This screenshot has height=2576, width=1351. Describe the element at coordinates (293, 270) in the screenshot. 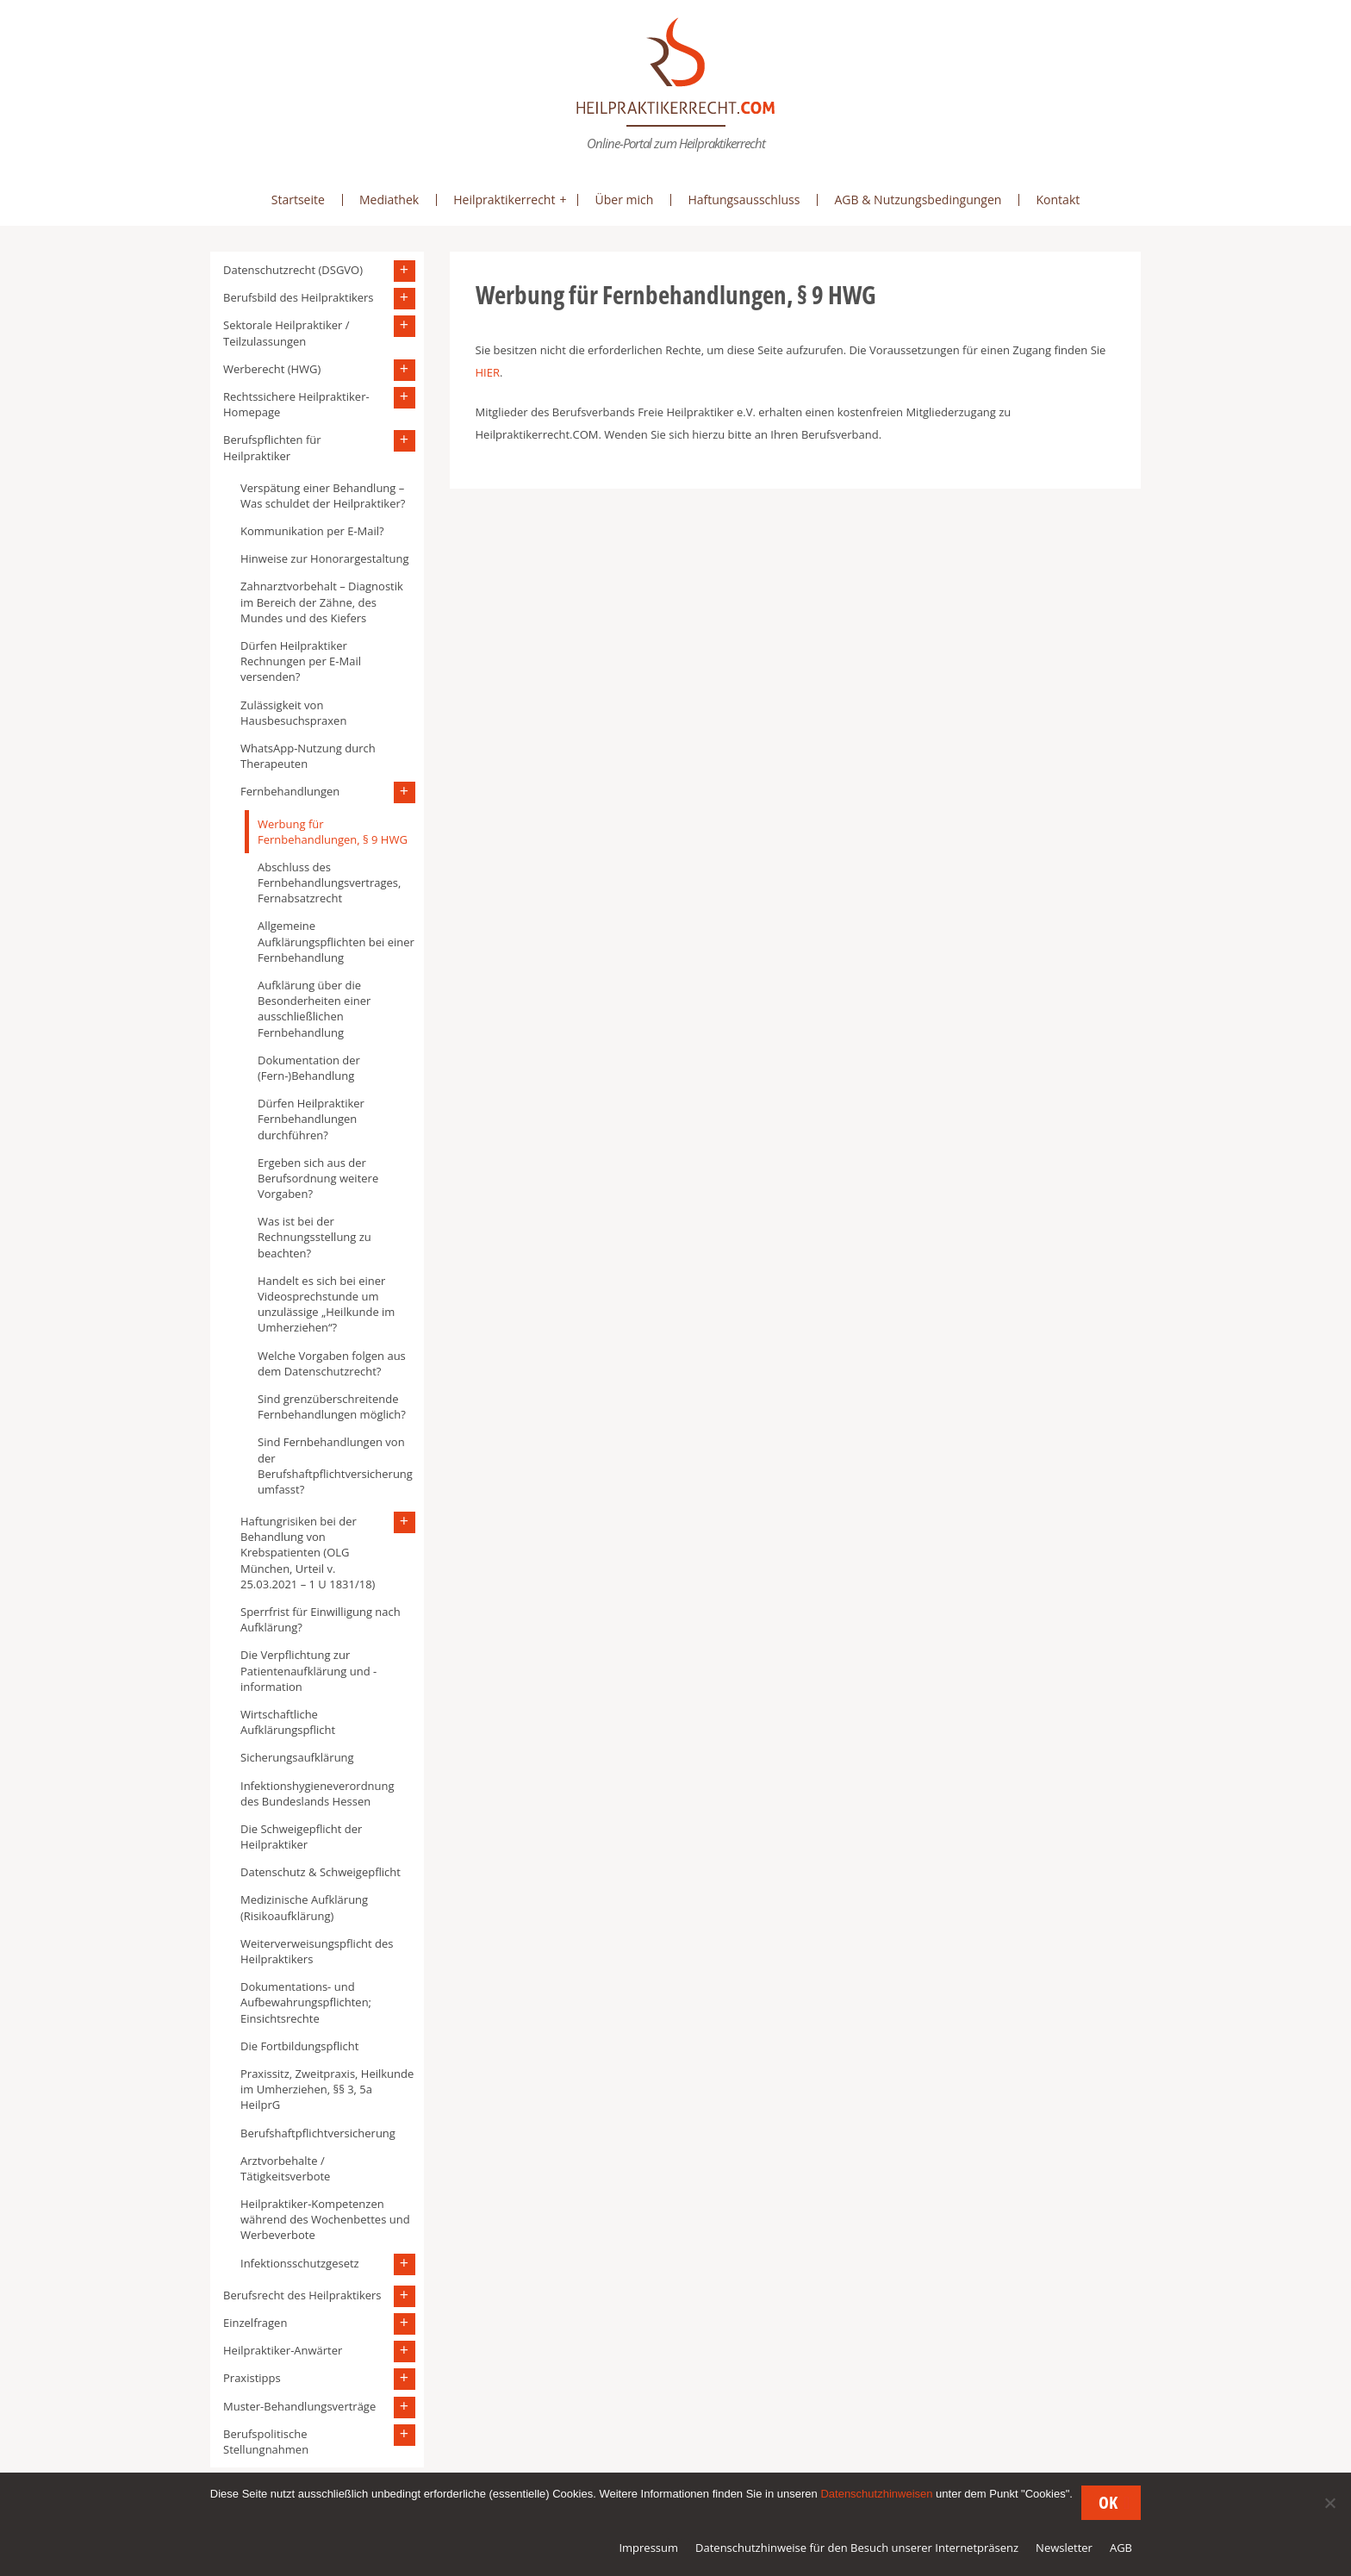

I see `Datenschutzrecht (DSGVO)` at that location.